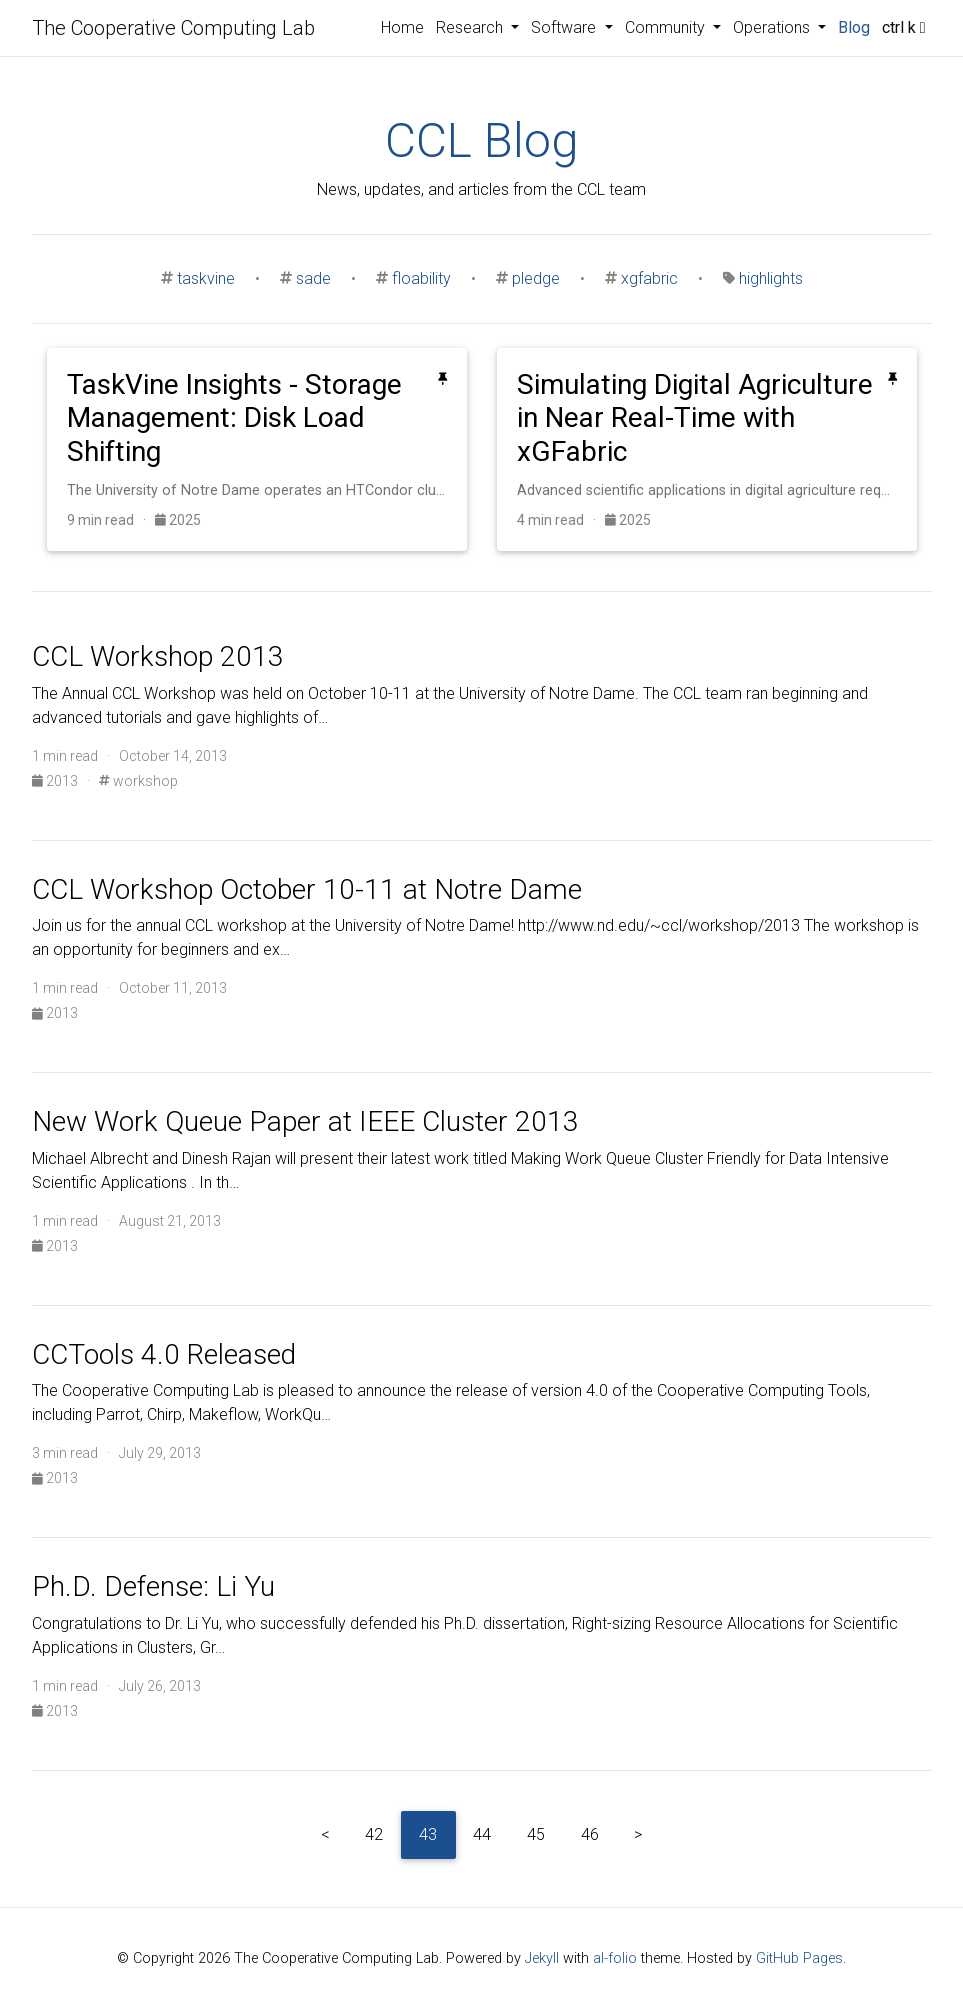  I want to click on xgfabric, so click(649, 278).